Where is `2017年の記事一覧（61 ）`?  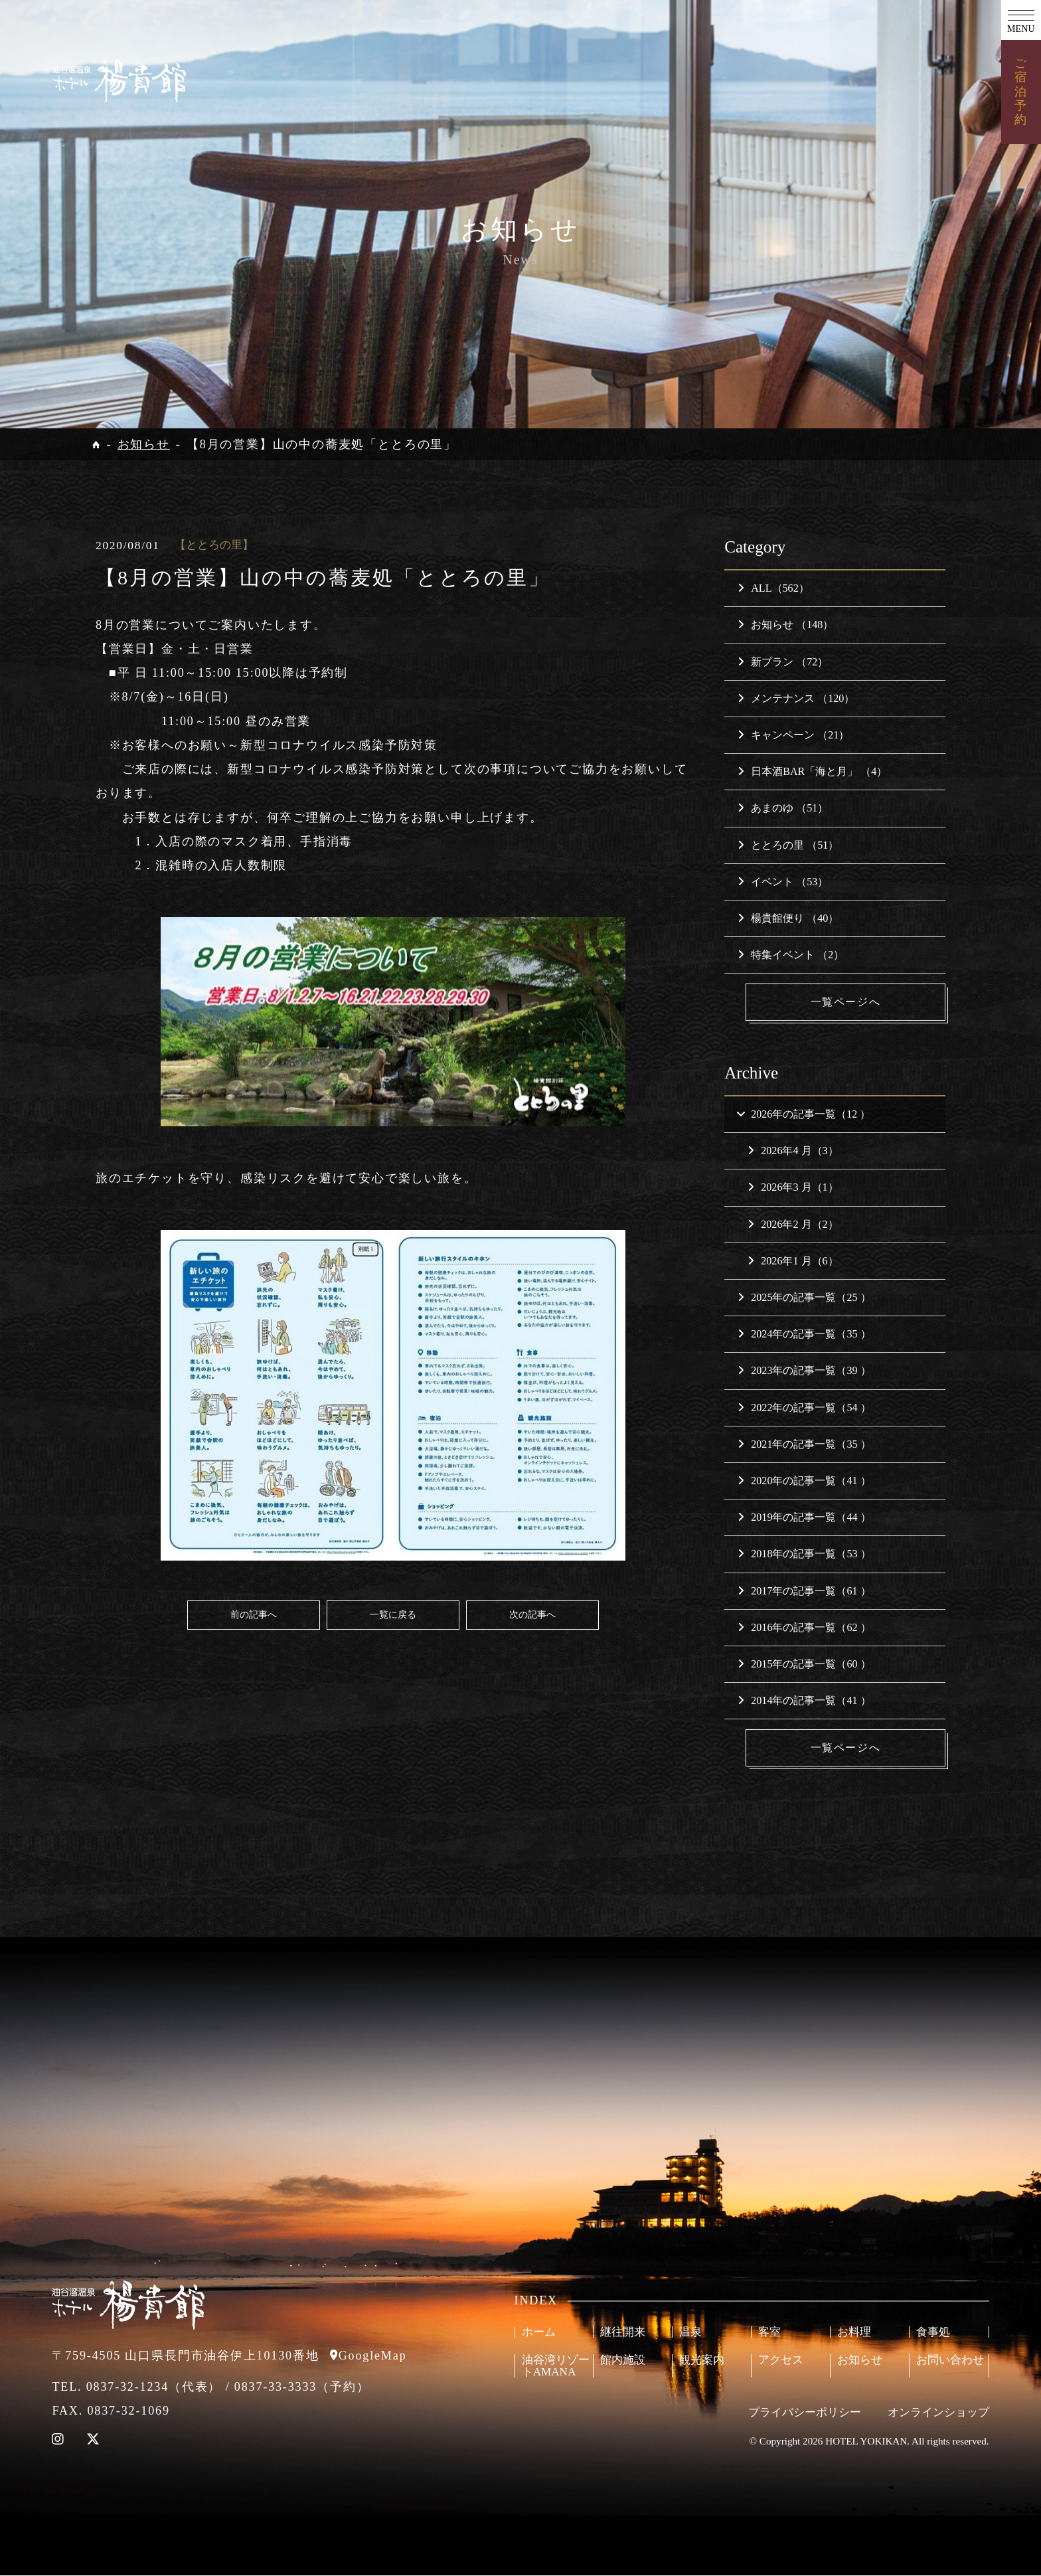
2017年の記事一覧（61 ） is located at coordinates (804, 1590).